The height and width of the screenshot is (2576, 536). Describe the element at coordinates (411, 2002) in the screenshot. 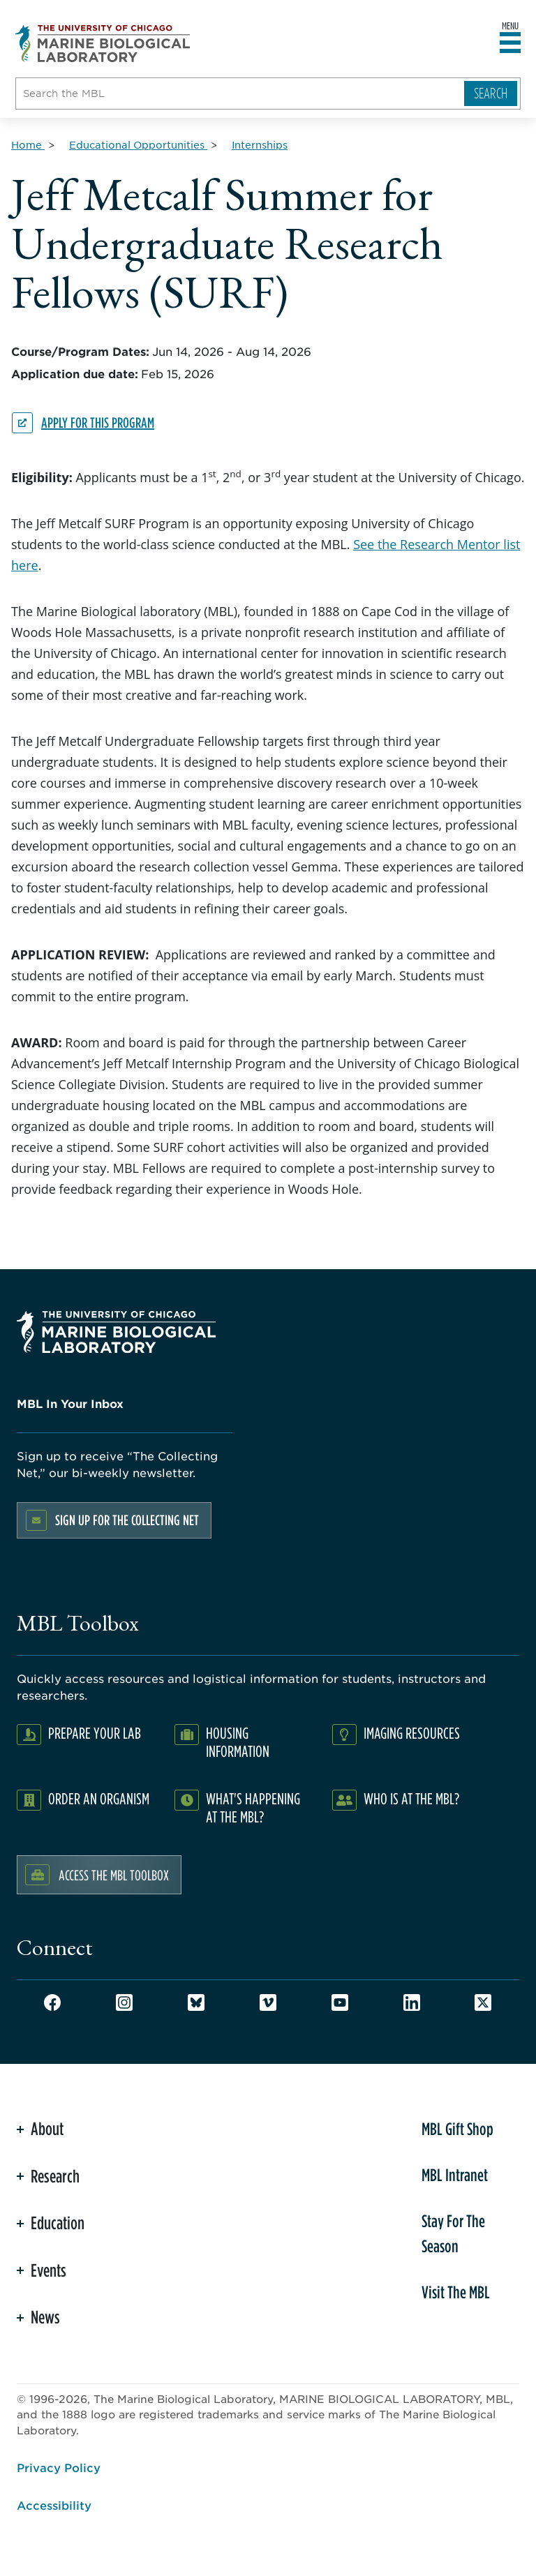

I see `LinkedIn` at that location.